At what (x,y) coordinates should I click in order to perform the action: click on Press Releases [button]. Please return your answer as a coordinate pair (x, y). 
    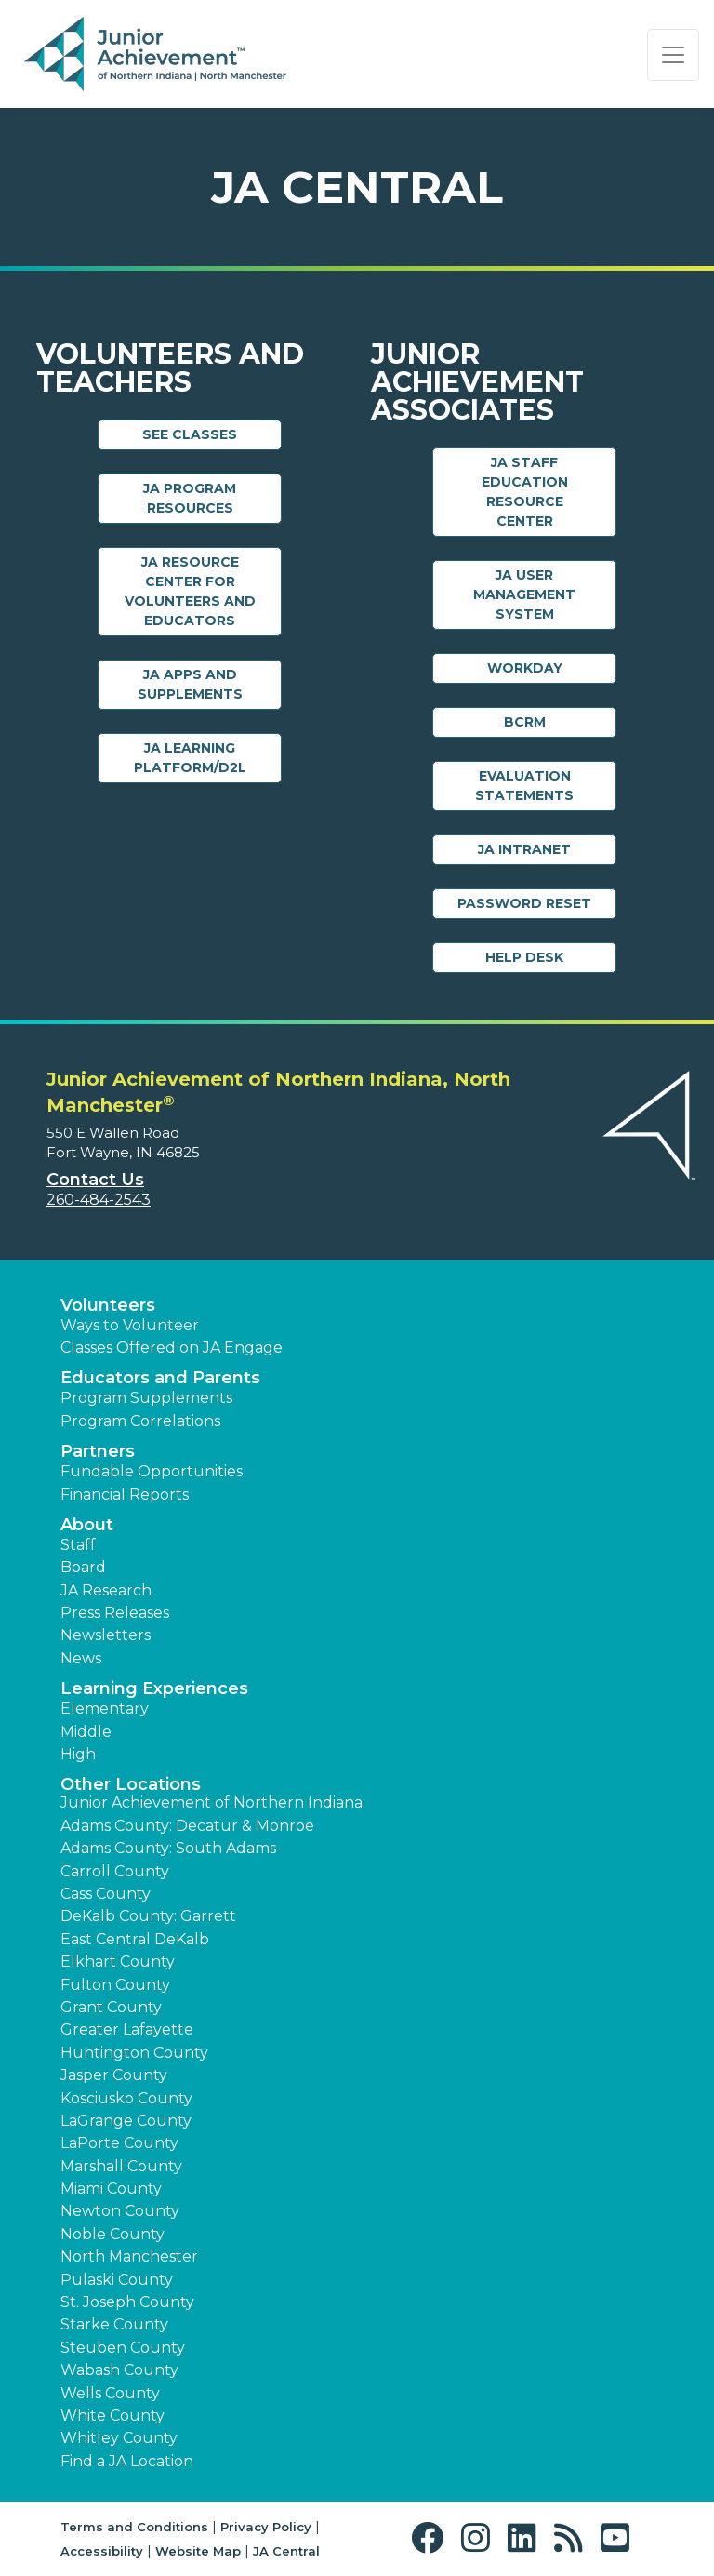
    Looking at the image, I should click on (114, 1613).